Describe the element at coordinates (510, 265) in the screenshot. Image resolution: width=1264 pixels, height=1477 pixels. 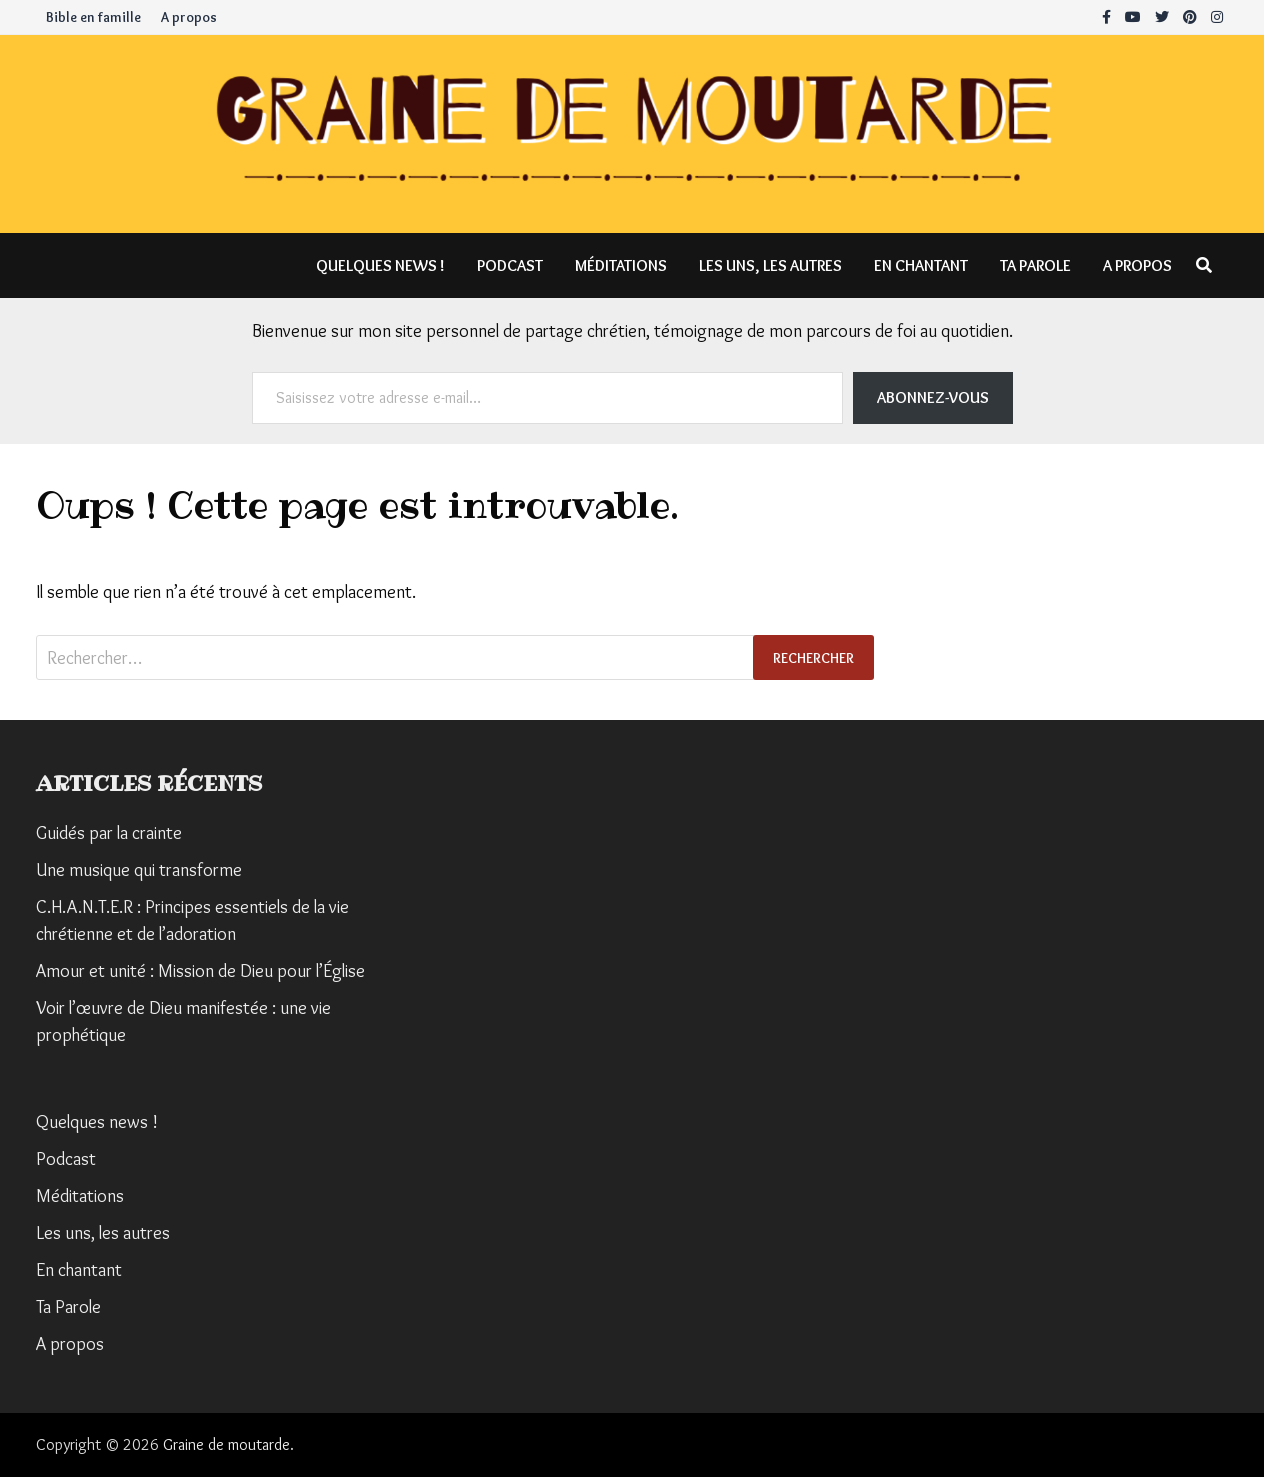
I see `Podcast` at that location.